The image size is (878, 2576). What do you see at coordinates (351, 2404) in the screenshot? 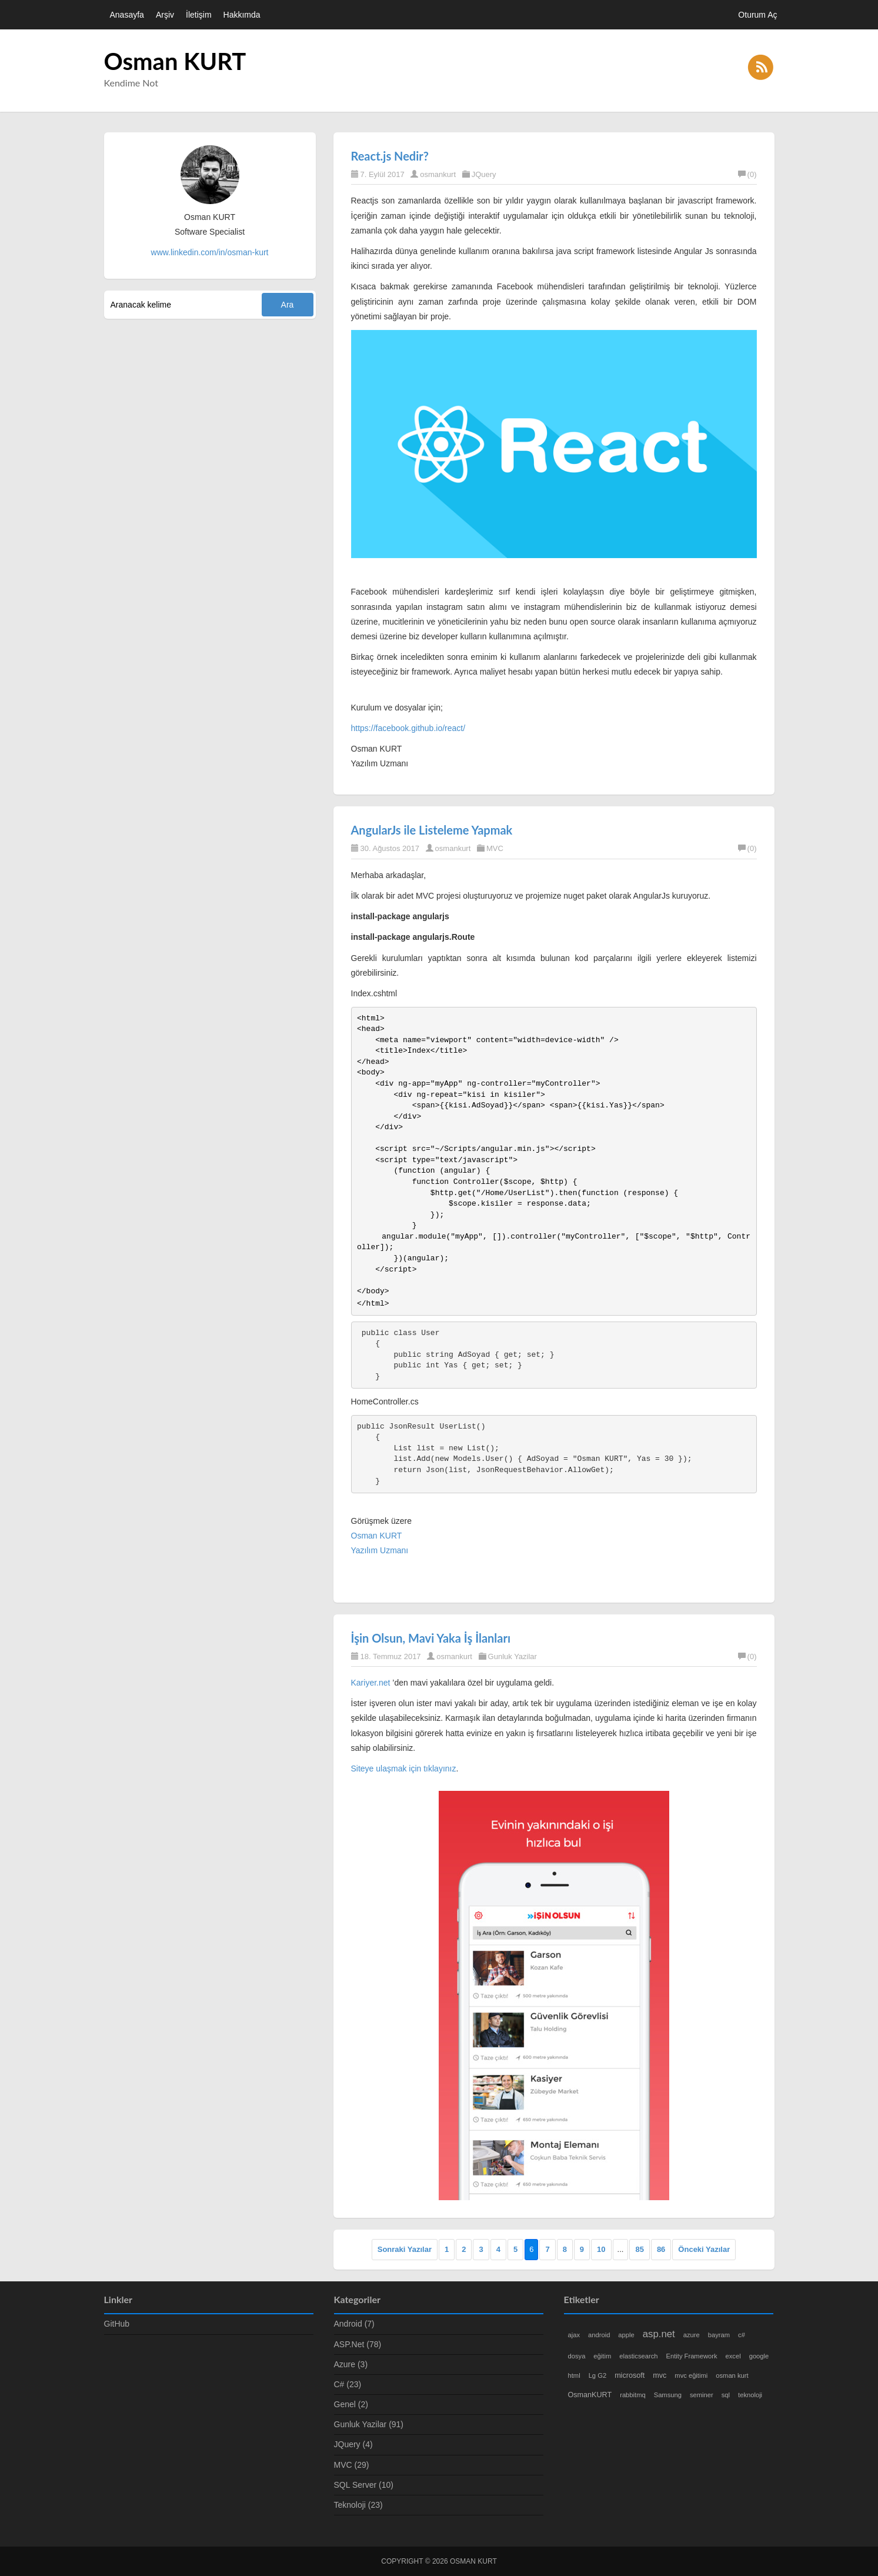
I see `Genel (2)` at bounding box center [351, 2404].